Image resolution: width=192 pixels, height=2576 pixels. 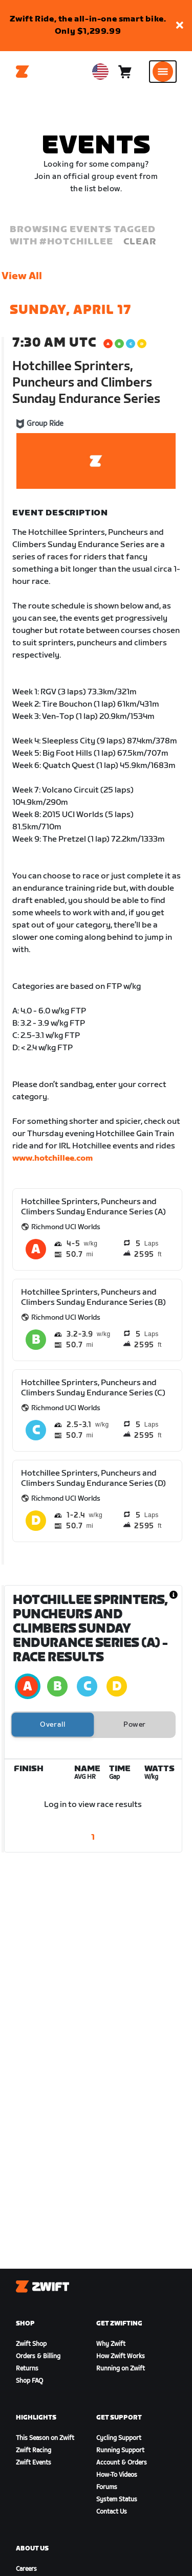 What do you see at coordinates (180, 25) in the screenshot?
I see `[button]` at bounding box center [180, 25].